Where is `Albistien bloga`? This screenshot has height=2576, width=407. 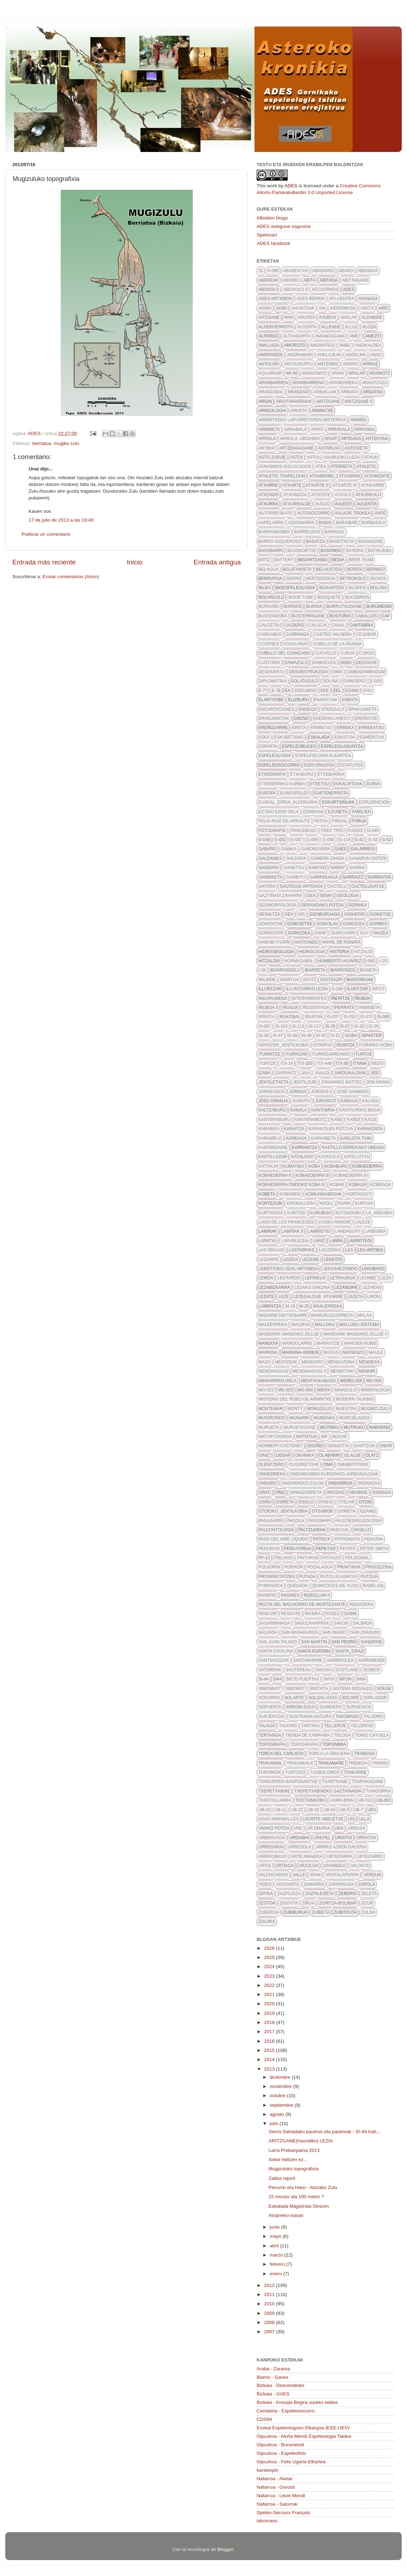
Albistien bloga is located at coordinates (272, 218).